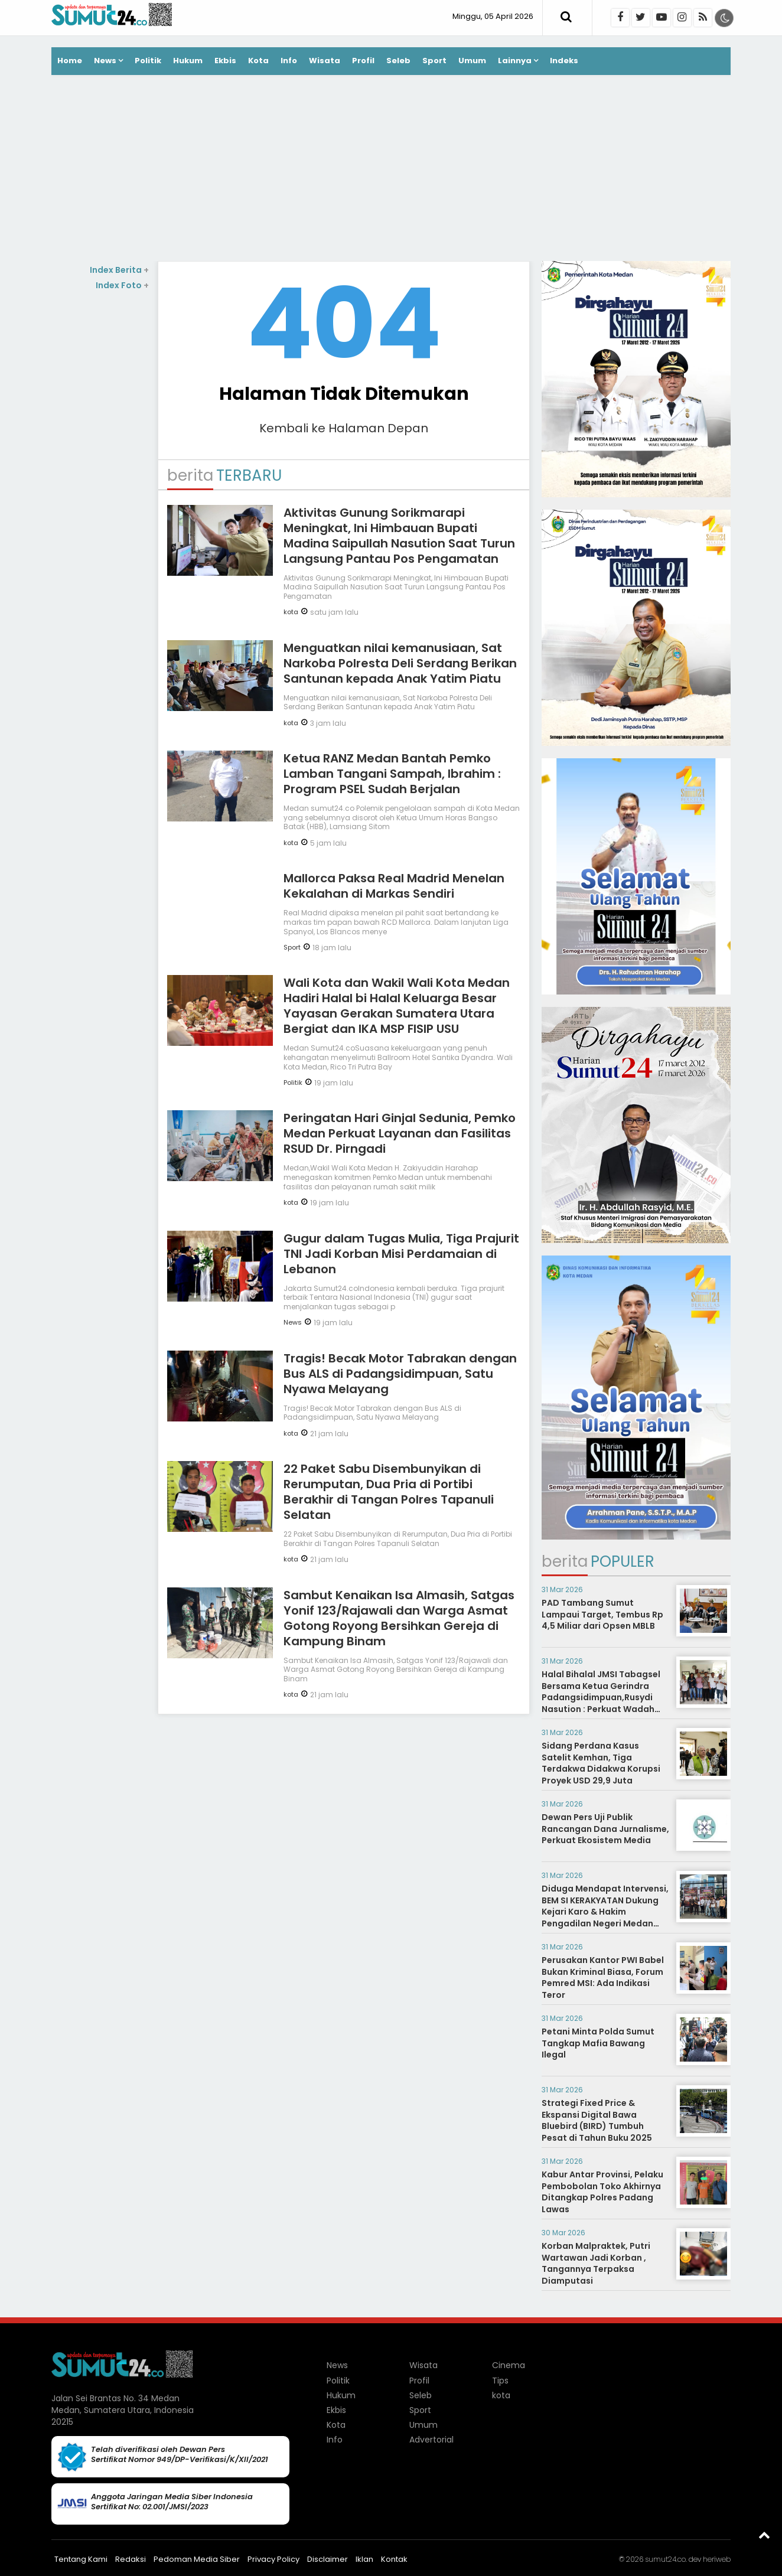 The height and width of the screenshot is (2576, 782). Describe the element at coordinates (500, 2380) in the screenshot. I see `Tips` at that location.